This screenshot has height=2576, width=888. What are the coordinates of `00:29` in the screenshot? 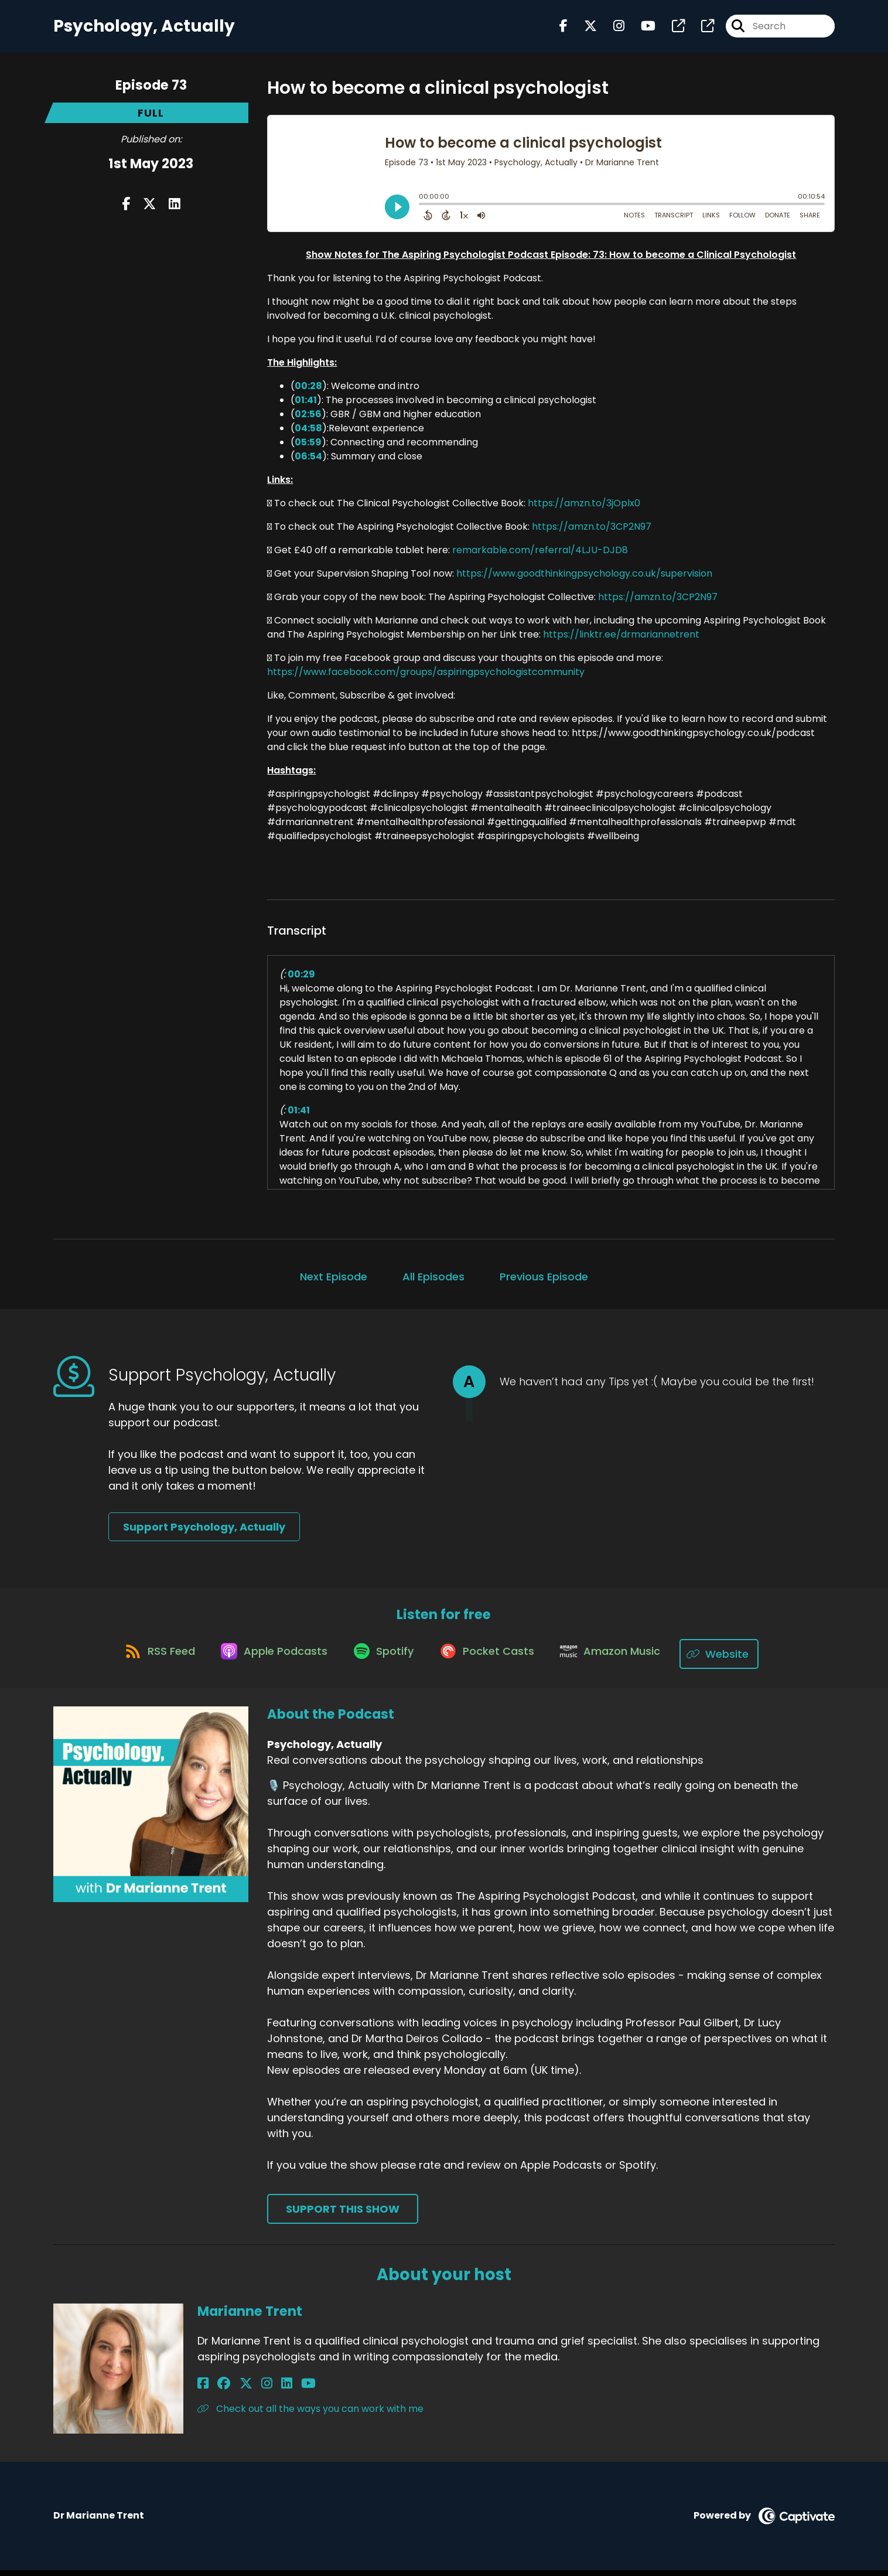 It's located at (301, 979).